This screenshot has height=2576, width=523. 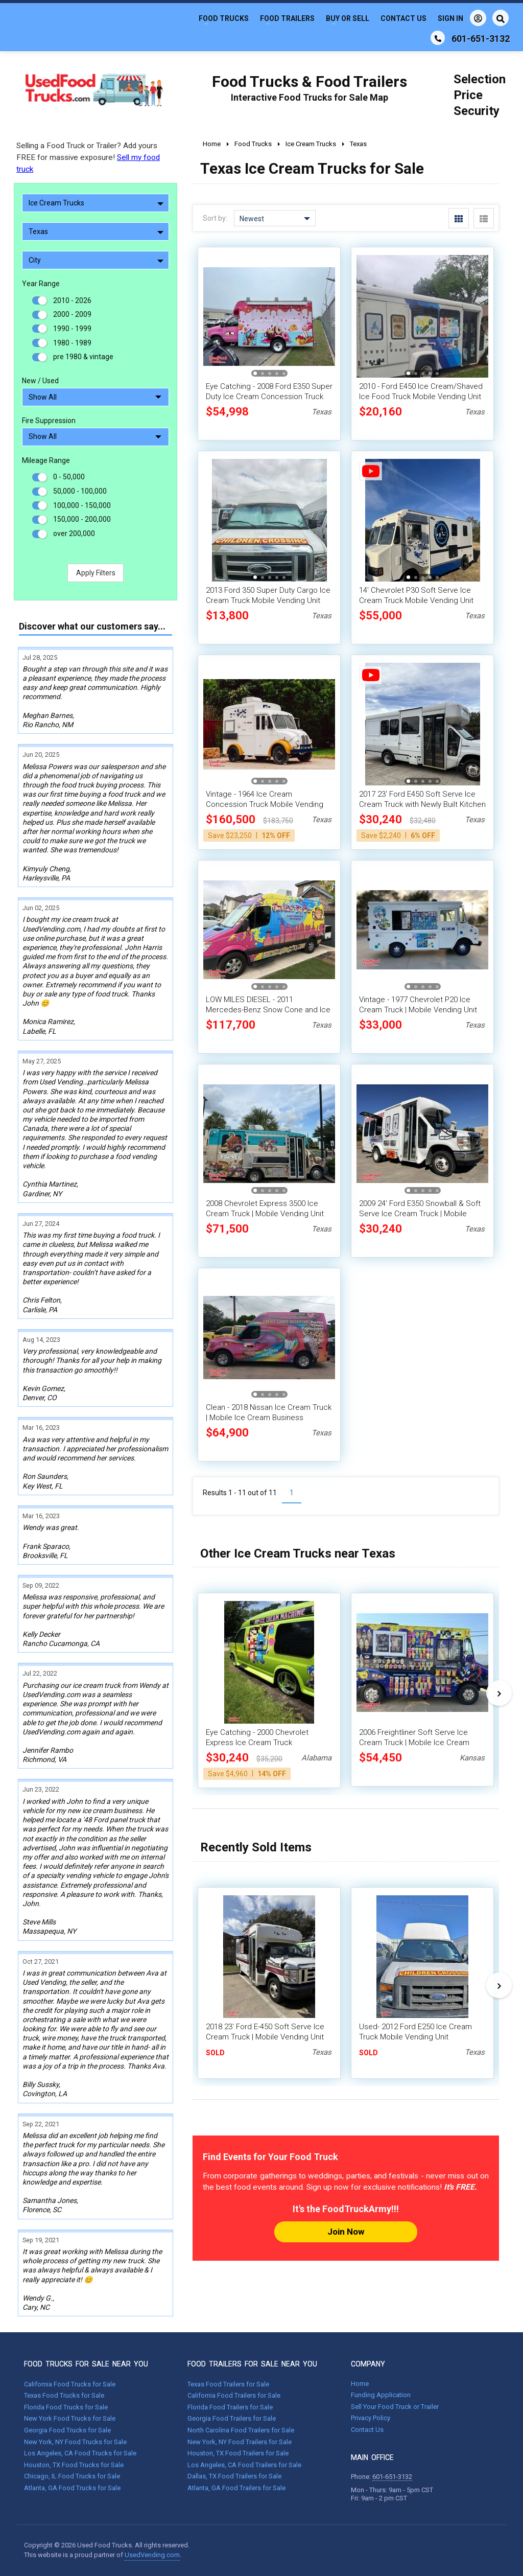 I want to click on FOOD TRUCKS FOR SALE NEAR YOU, so click(x=86, y=2364).